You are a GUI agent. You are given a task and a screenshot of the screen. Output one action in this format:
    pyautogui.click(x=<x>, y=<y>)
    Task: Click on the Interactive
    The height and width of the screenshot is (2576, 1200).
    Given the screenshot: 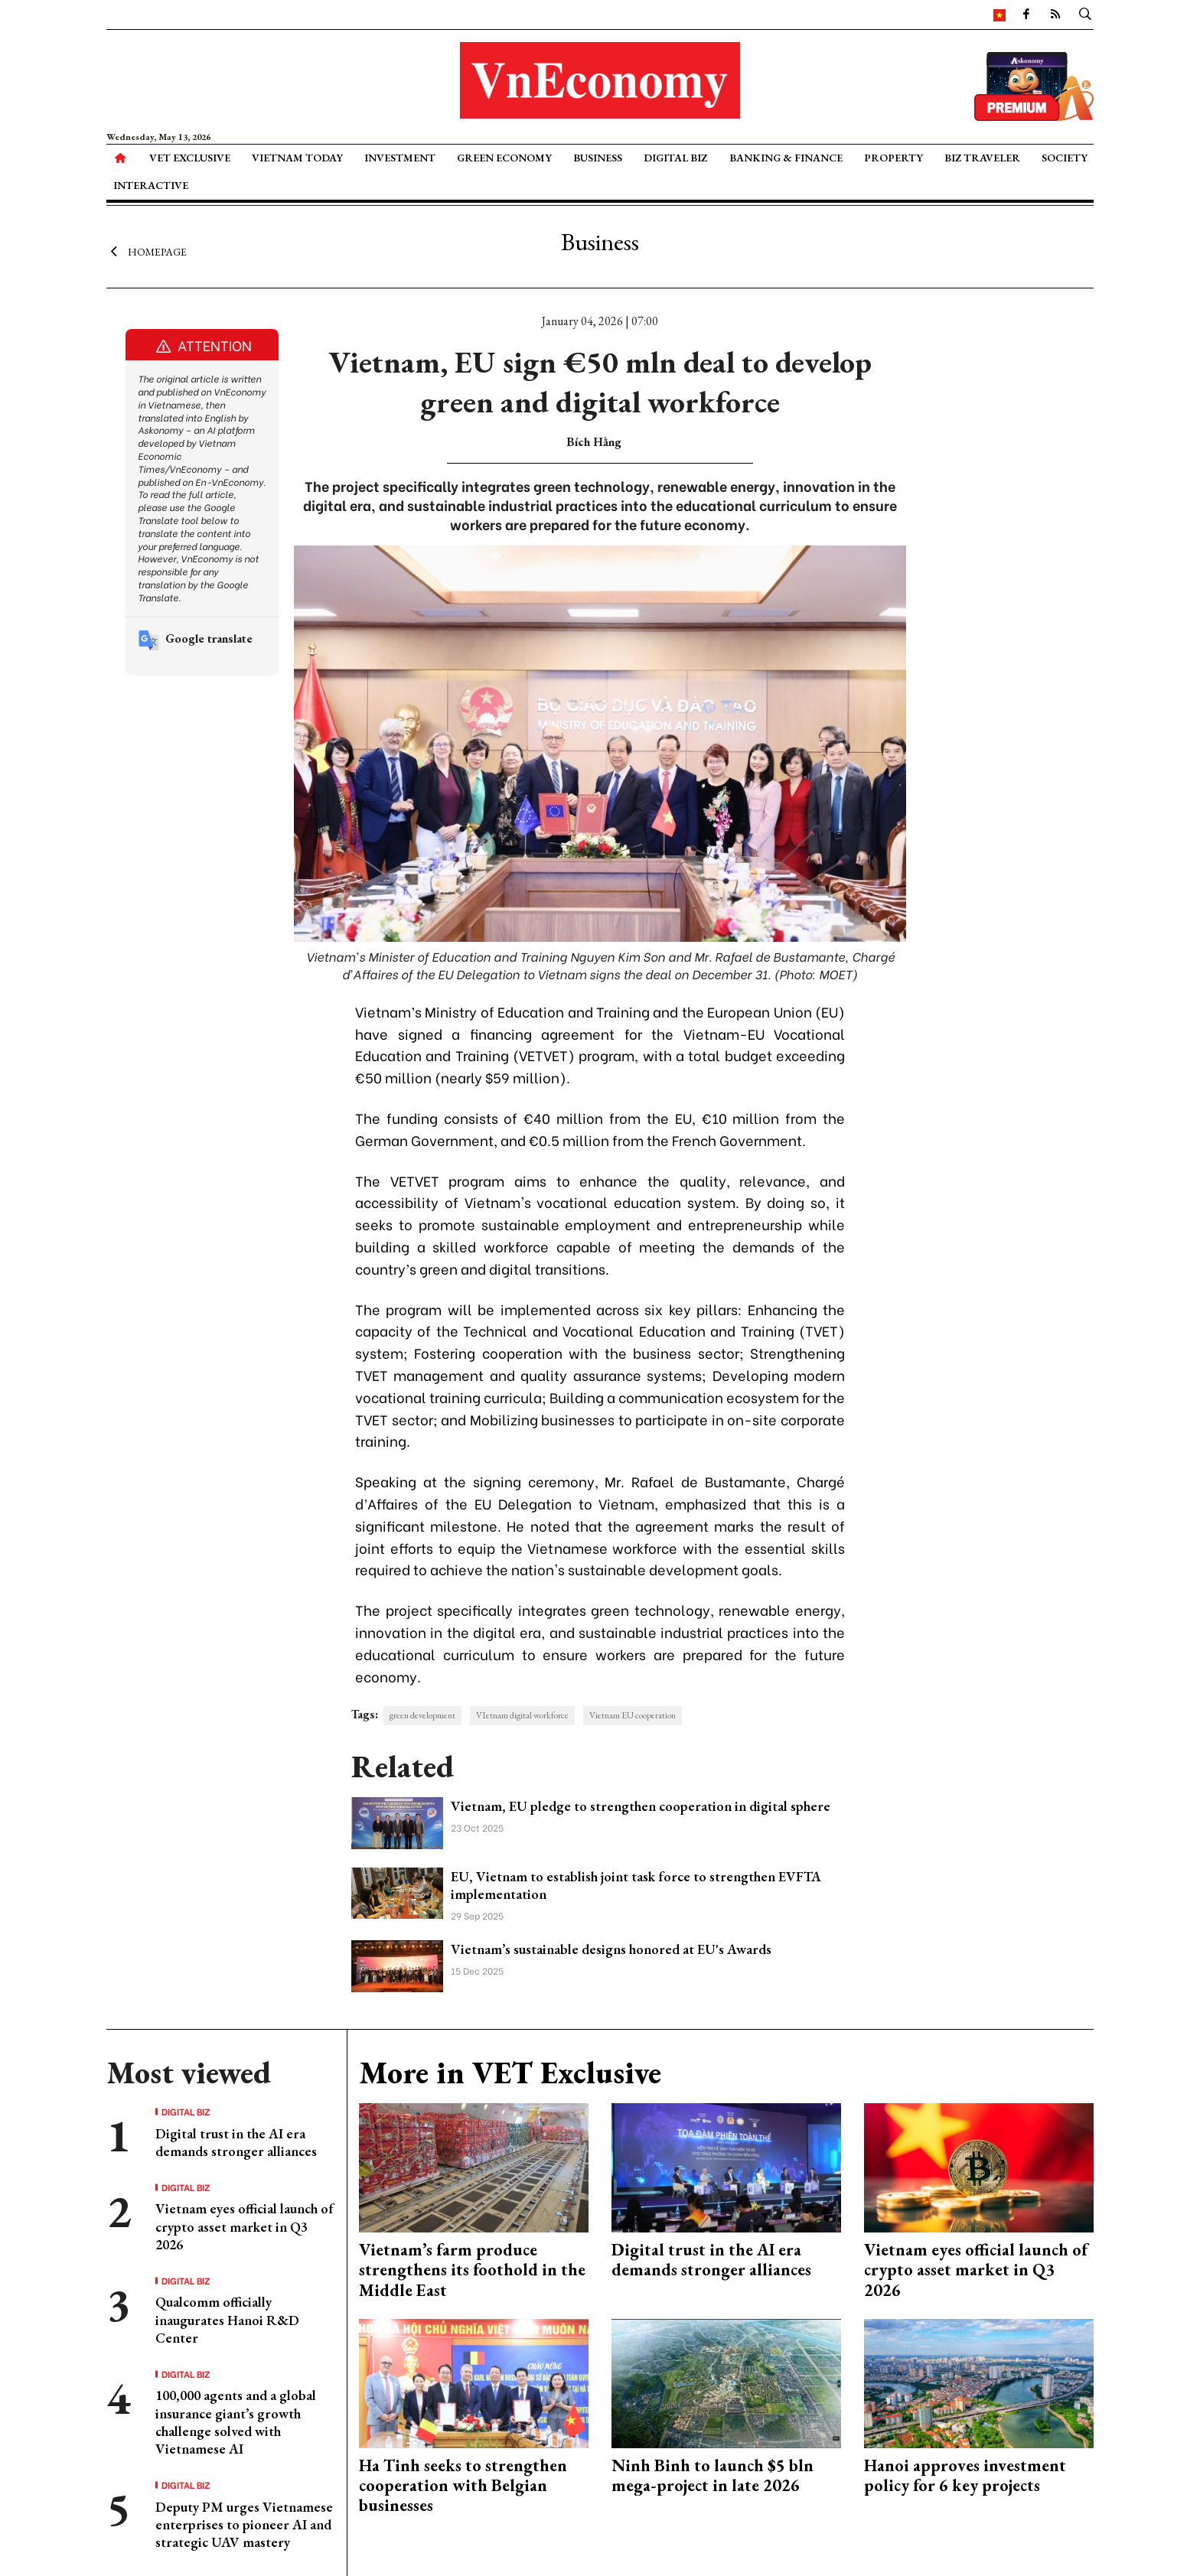 What is the action you would take?
    pyautogui.click(x=150, y=185)
    